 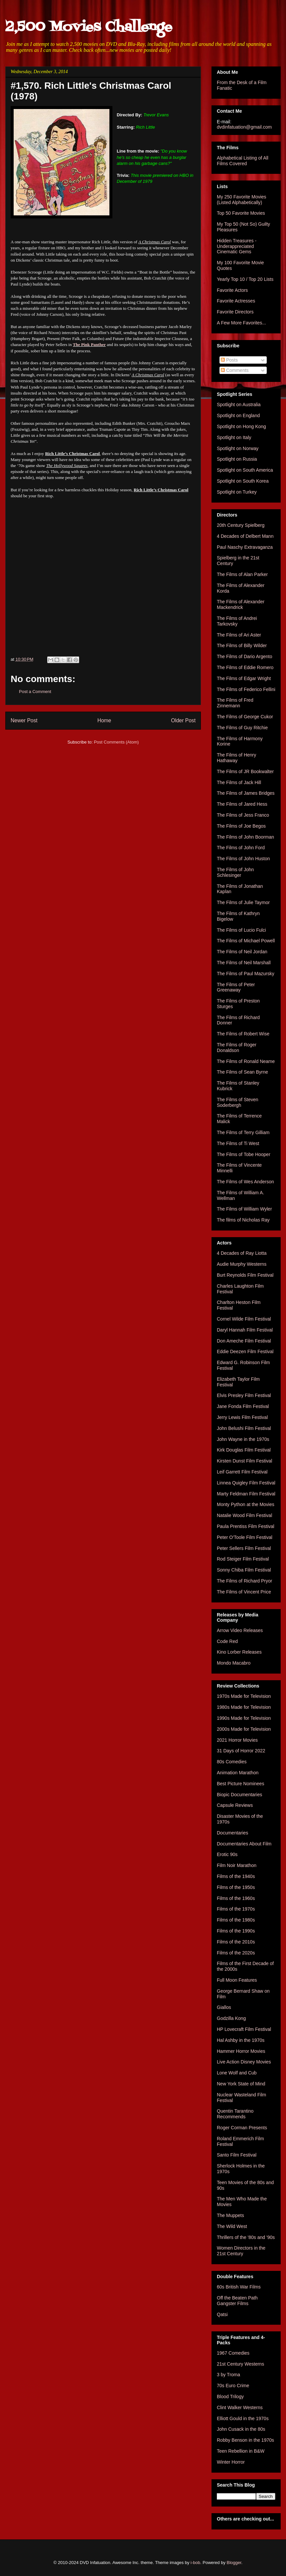 What do you see at coordinates (241, 1750) in the screenshot?
I see `31 Days of Horror 2022` at bounding box center [241, 1750].